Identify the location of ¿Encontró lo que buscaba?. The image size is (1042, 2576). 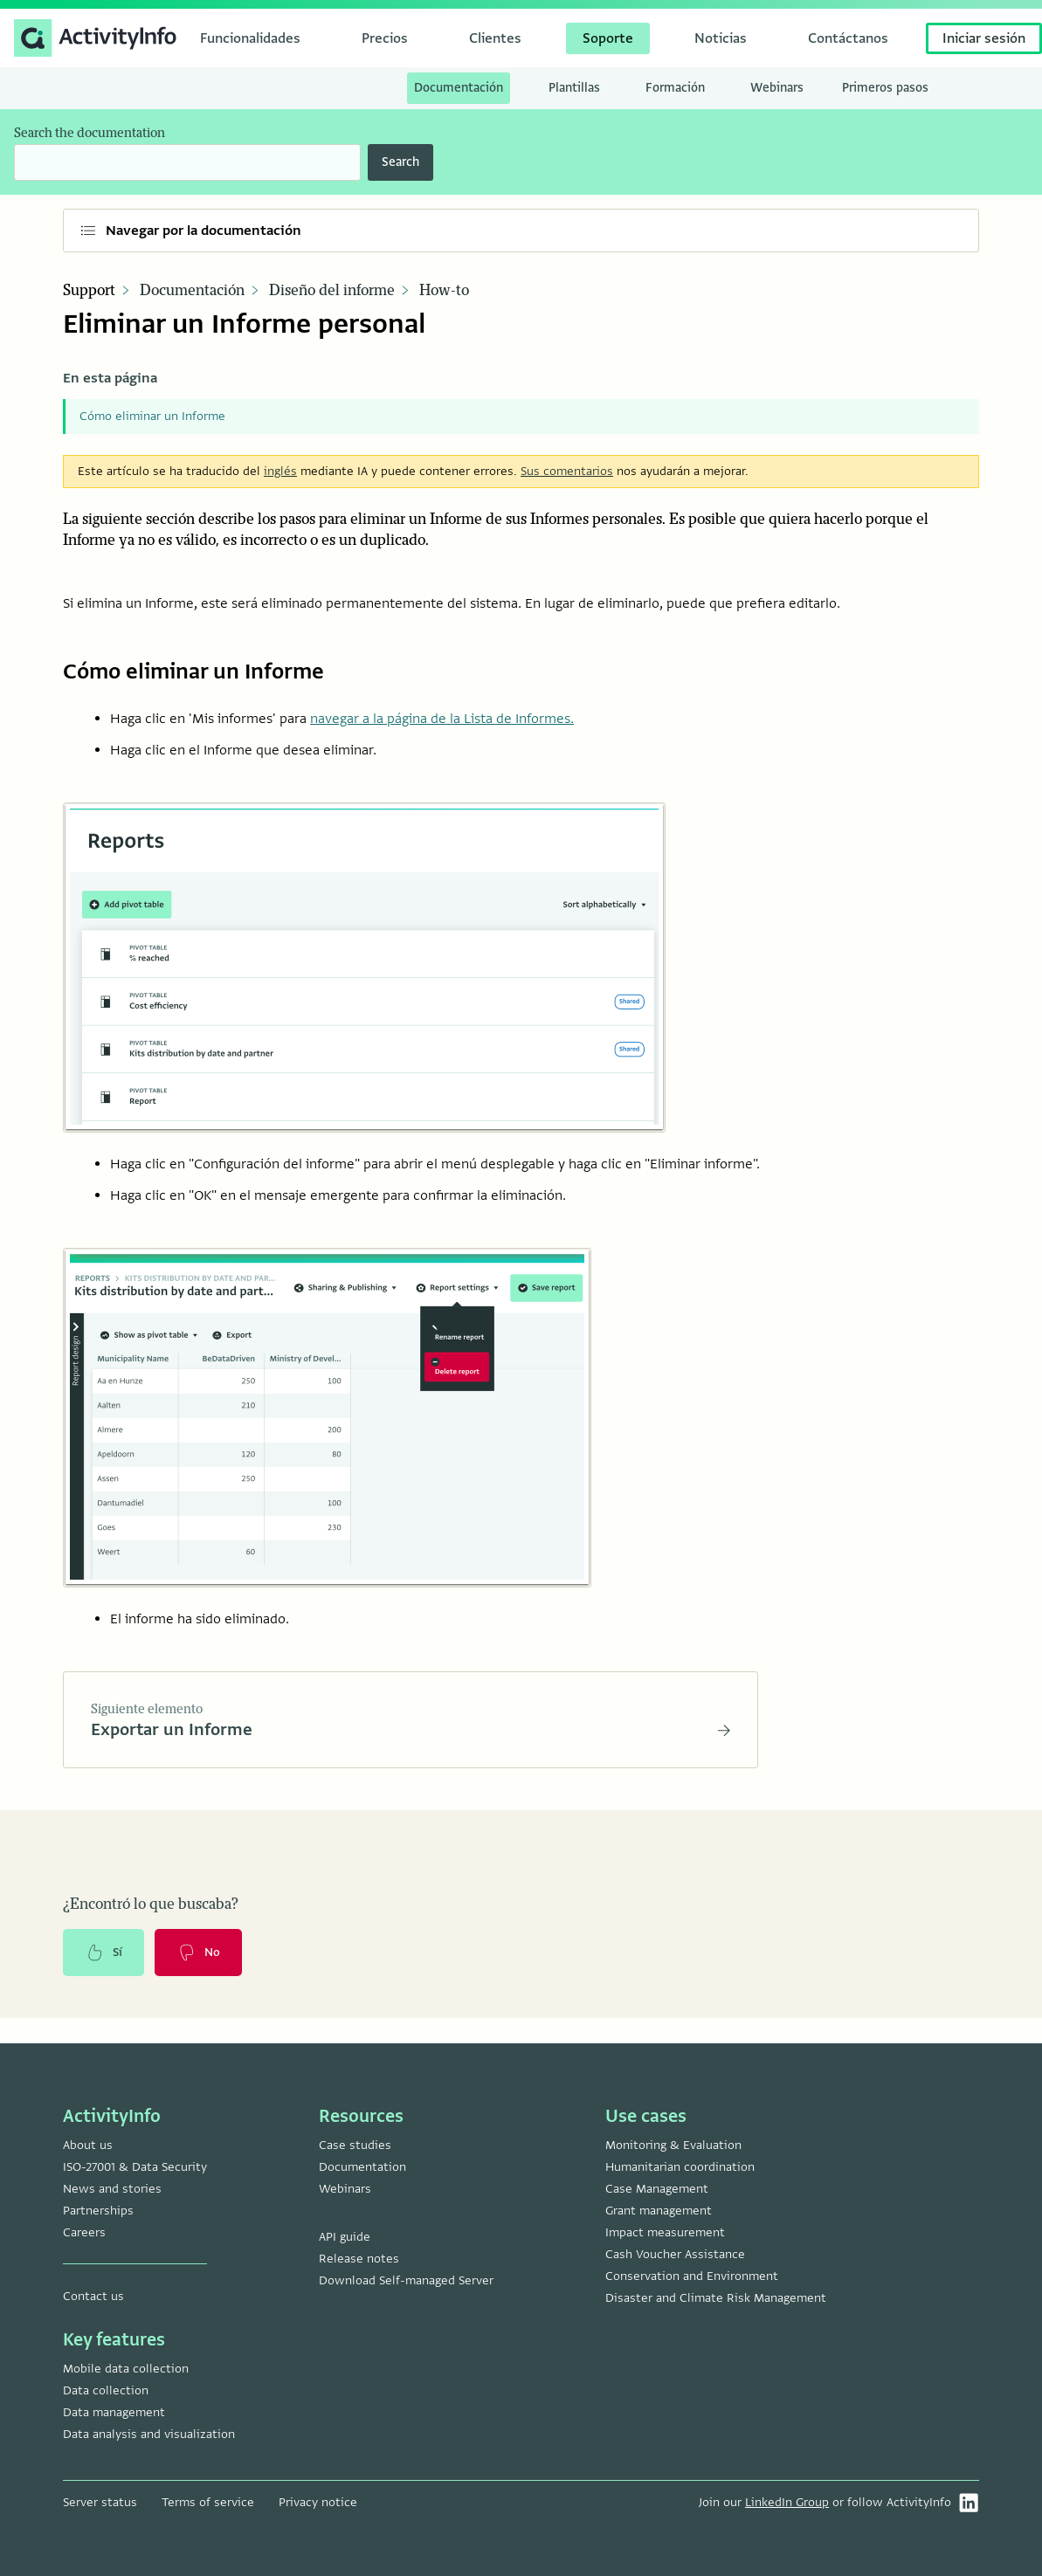
(150, 1907).